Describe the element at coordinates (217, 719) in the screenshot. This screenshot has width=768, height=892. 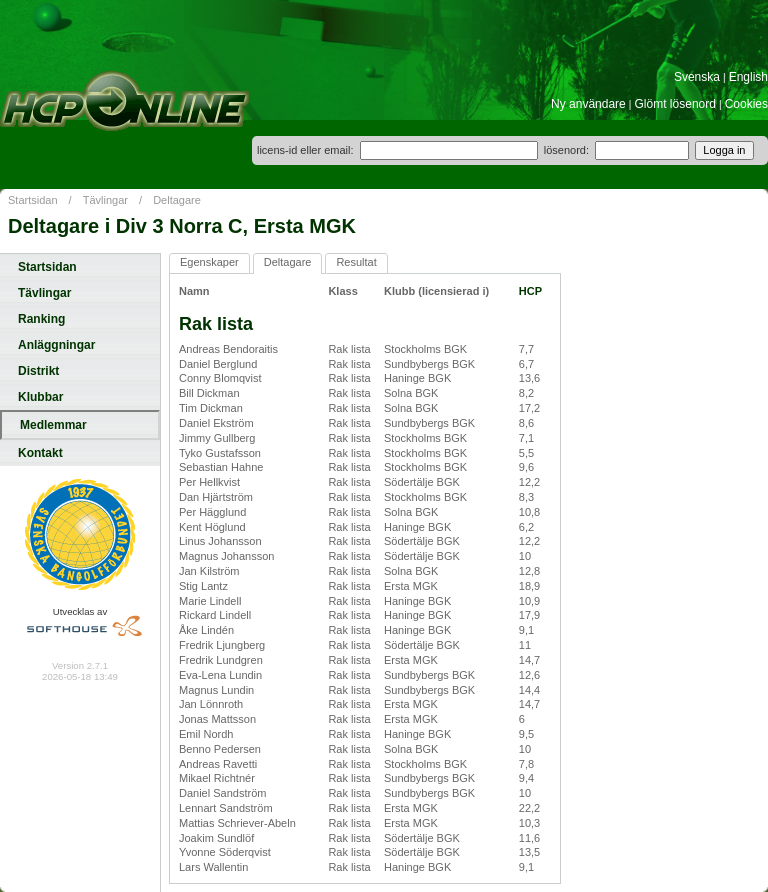
I see `Jonas Mattsson` at that location.